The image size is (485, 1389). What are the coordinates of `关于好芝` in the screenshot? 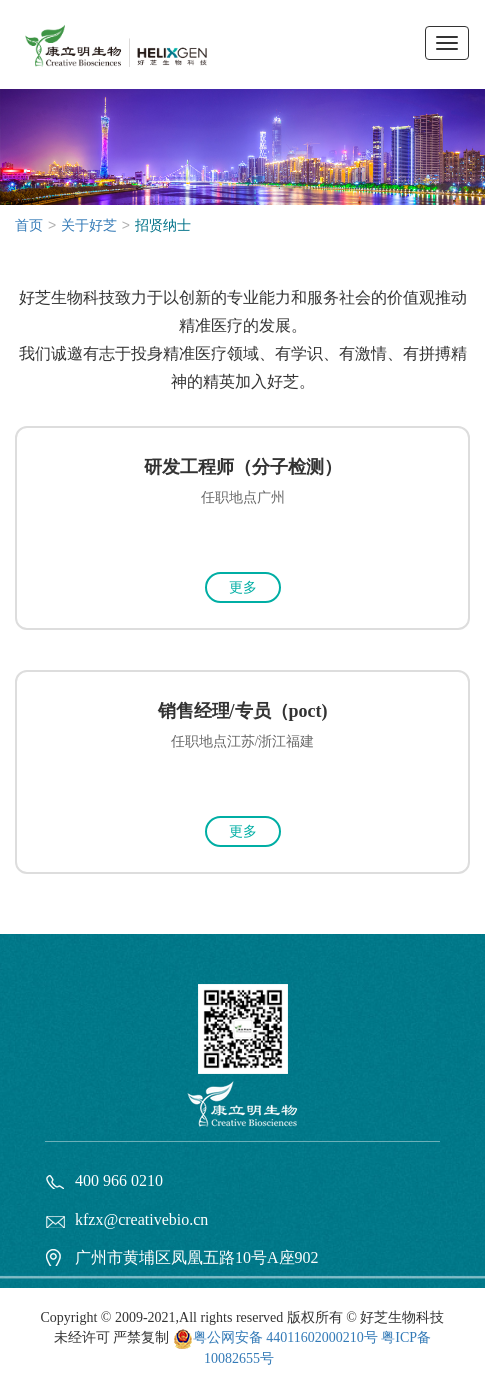 It's located at (89, 225).